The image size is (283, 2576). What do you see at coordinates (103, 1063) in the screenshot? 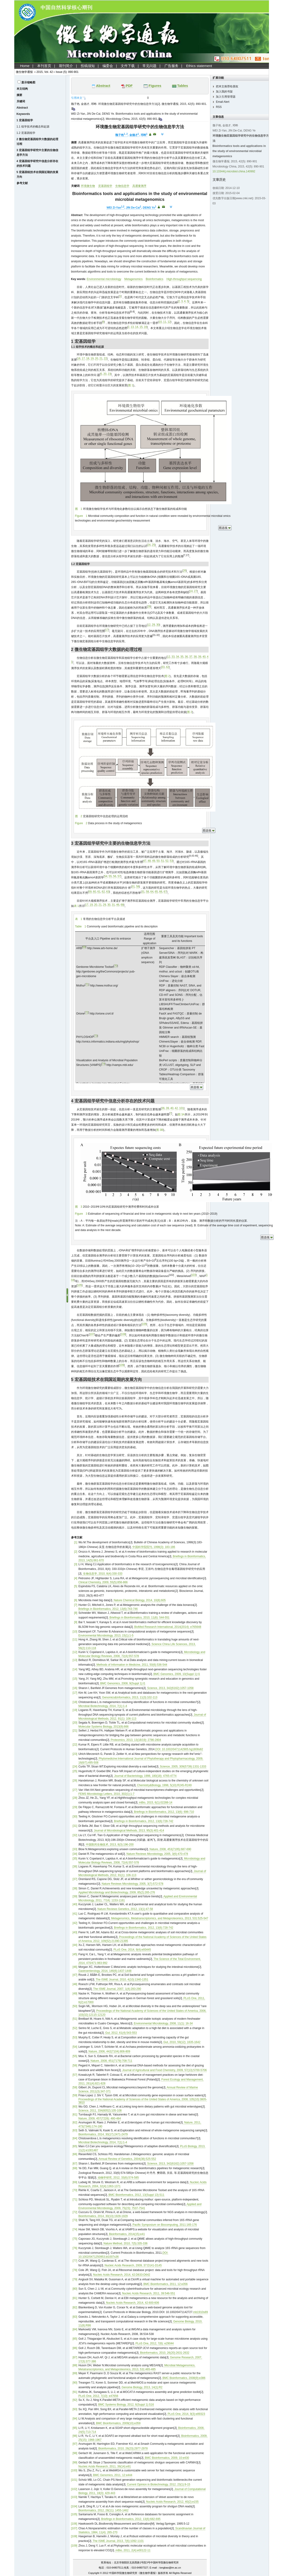
I see `74` at bounding box center [103, 1063].